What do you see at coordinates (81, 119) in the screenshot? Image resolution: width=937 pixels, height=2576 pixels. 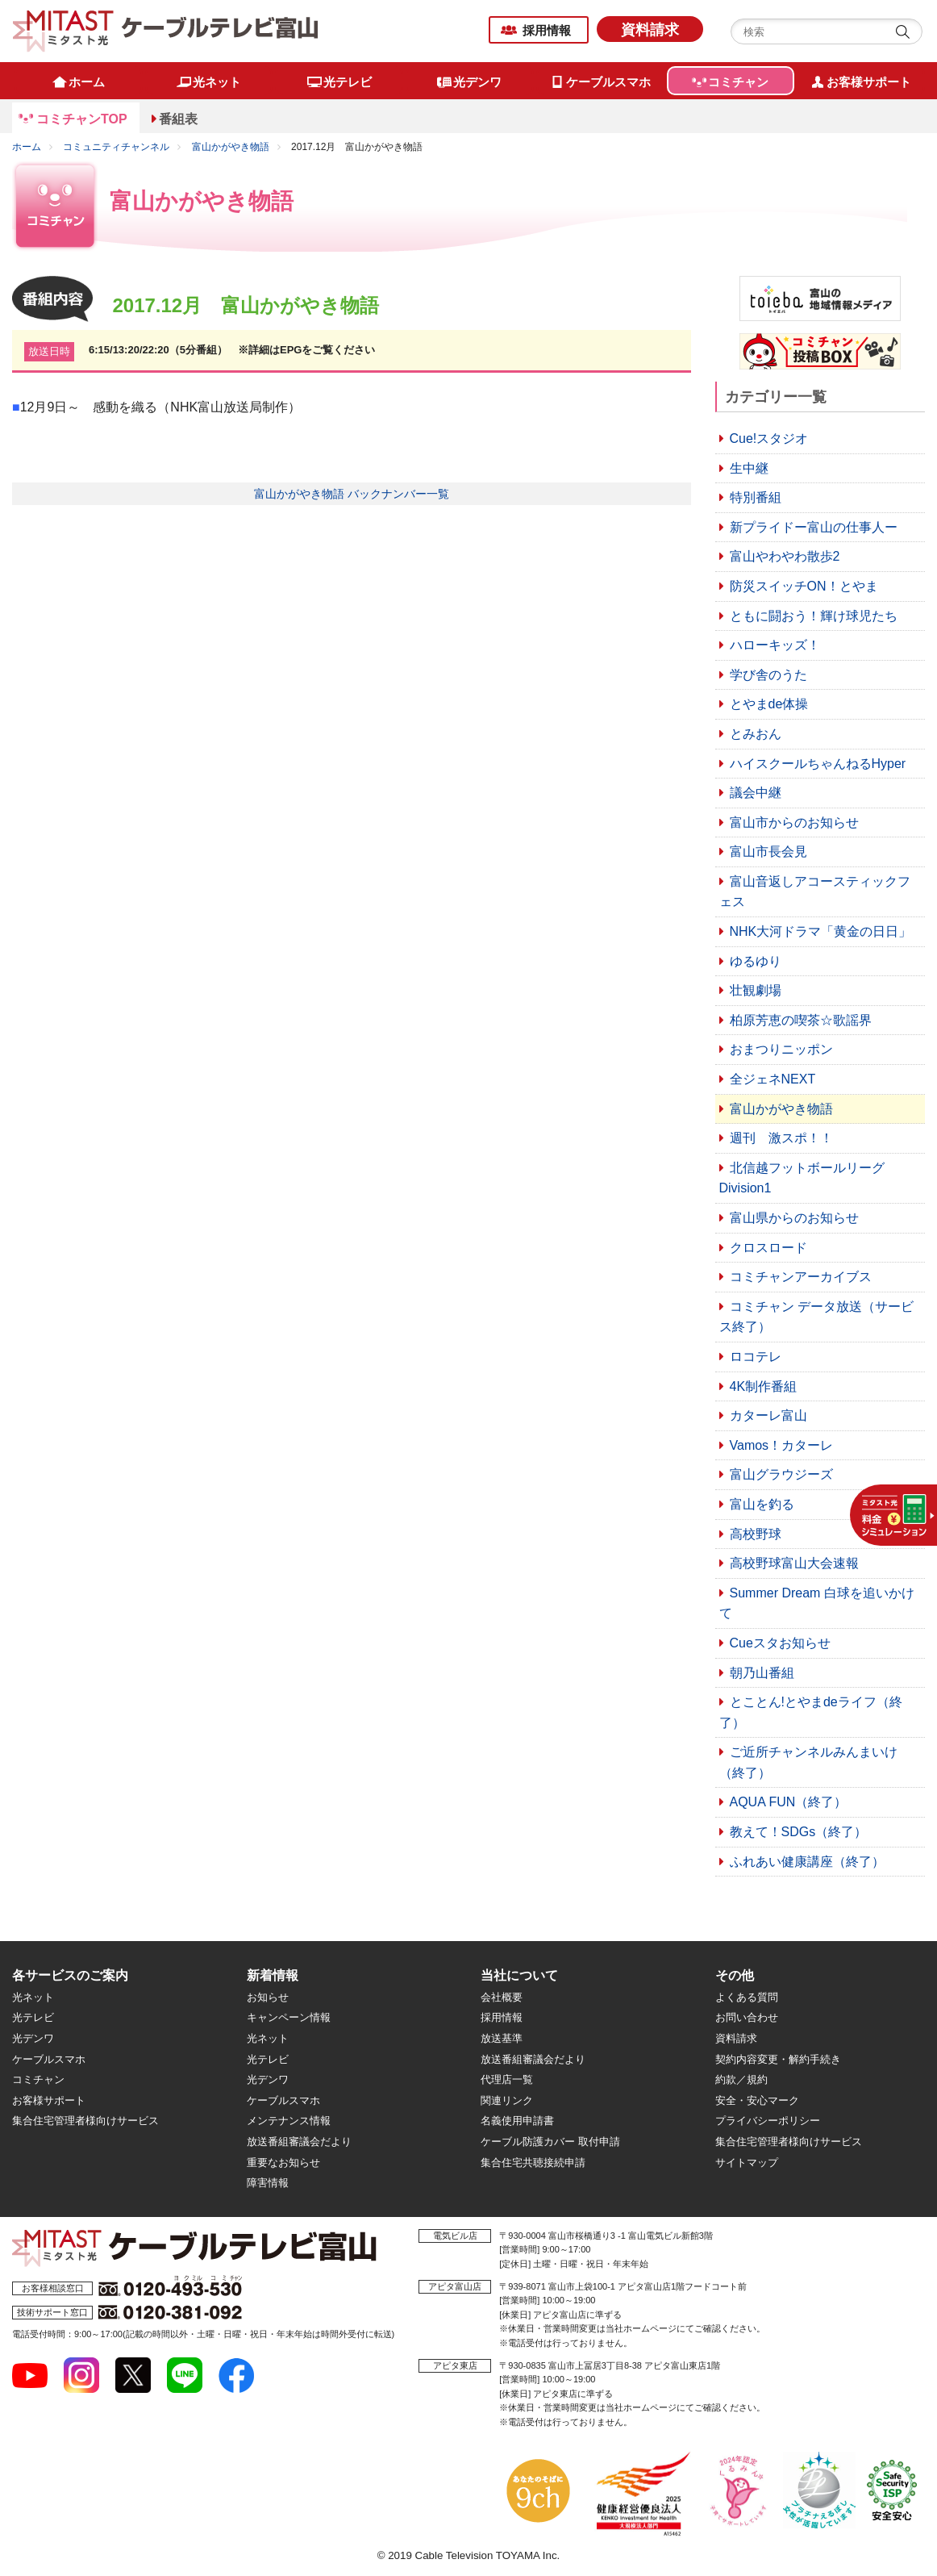 I see `コミチャンTOP` at bounding box center [81, 119].